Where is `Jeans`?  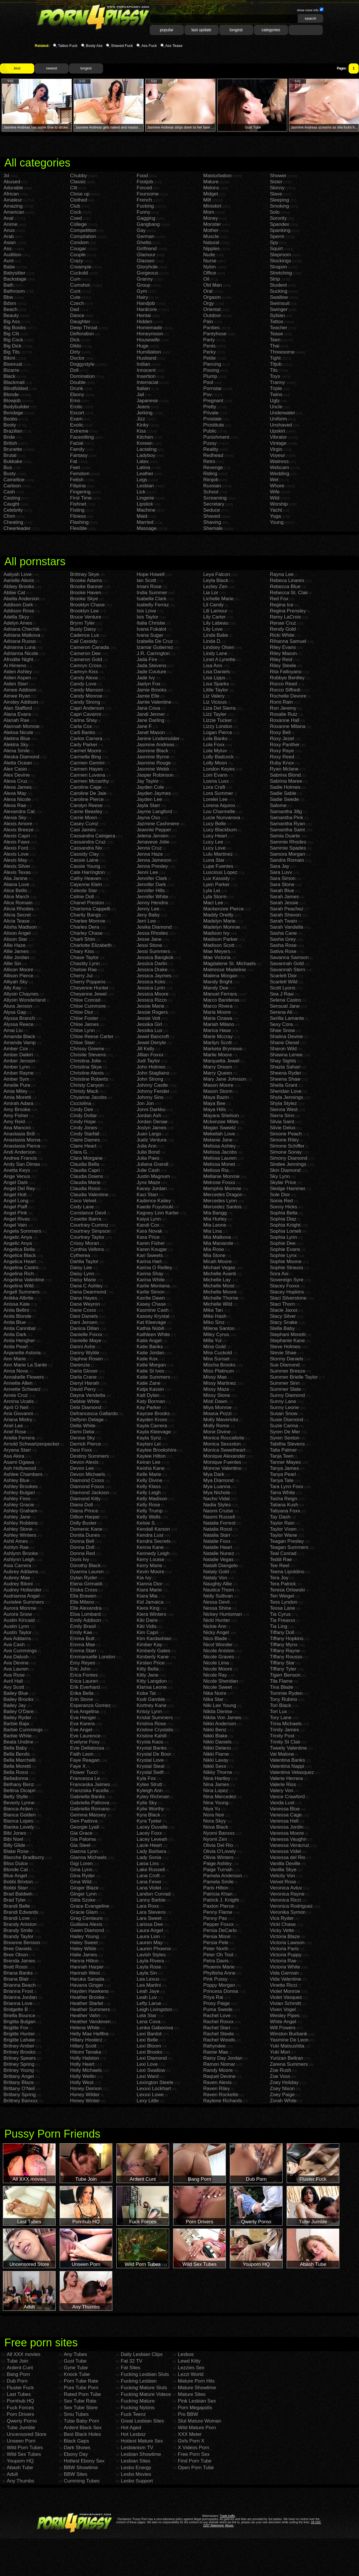
Jeans is located at coordinates (143, 406).